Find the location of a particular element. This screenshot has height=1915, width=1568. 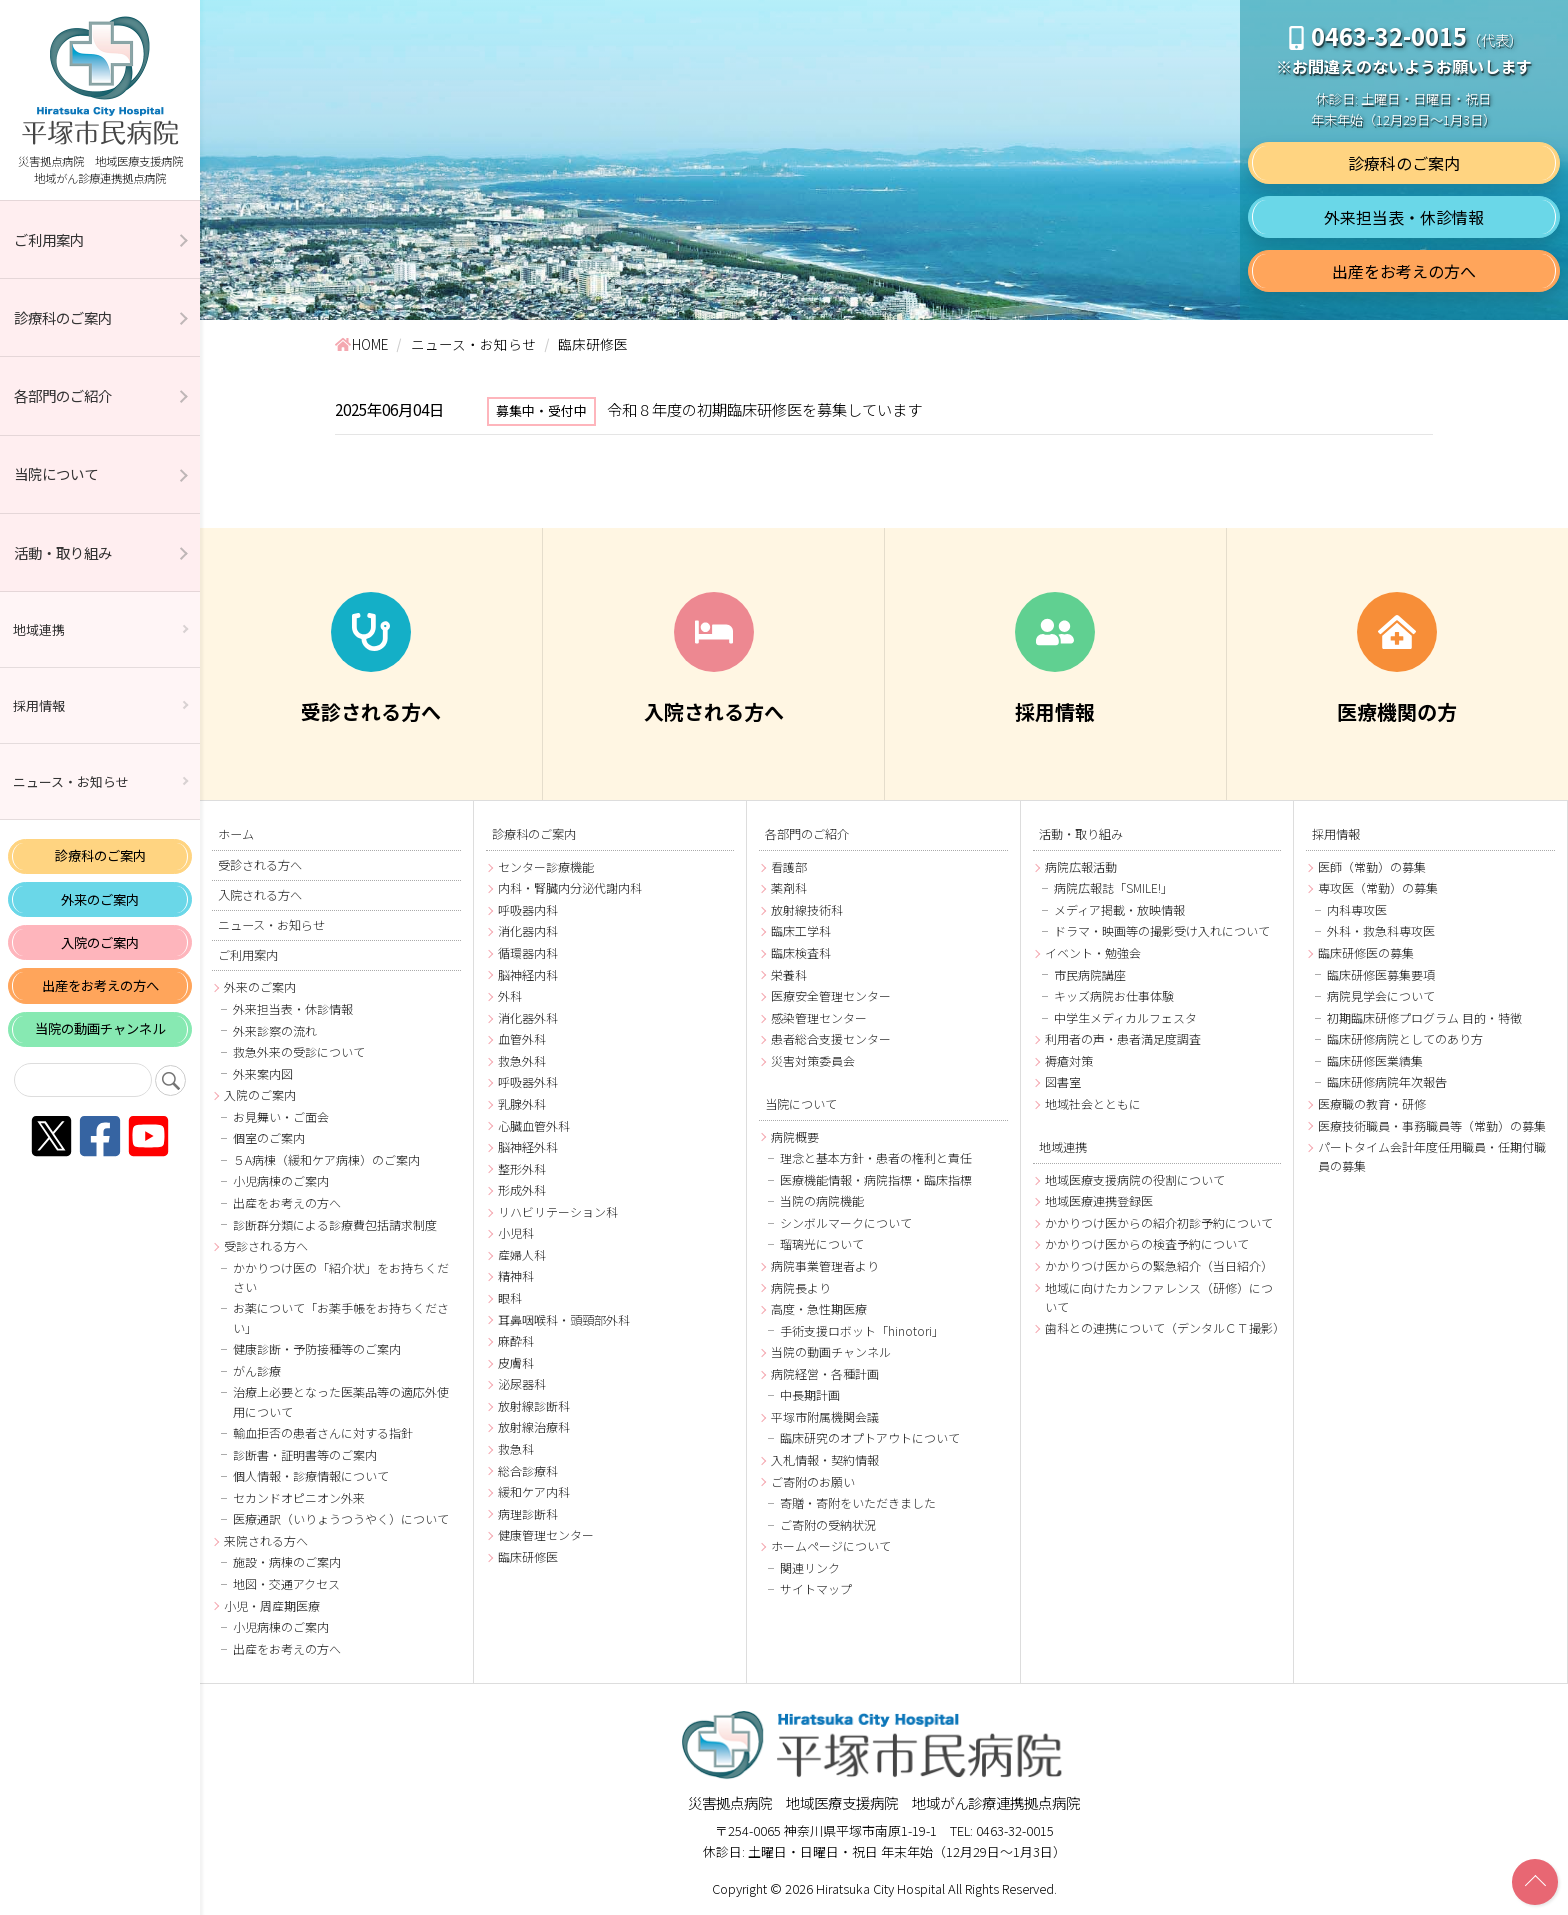

心臓血管外科 is located at coordinates (534, 1125).